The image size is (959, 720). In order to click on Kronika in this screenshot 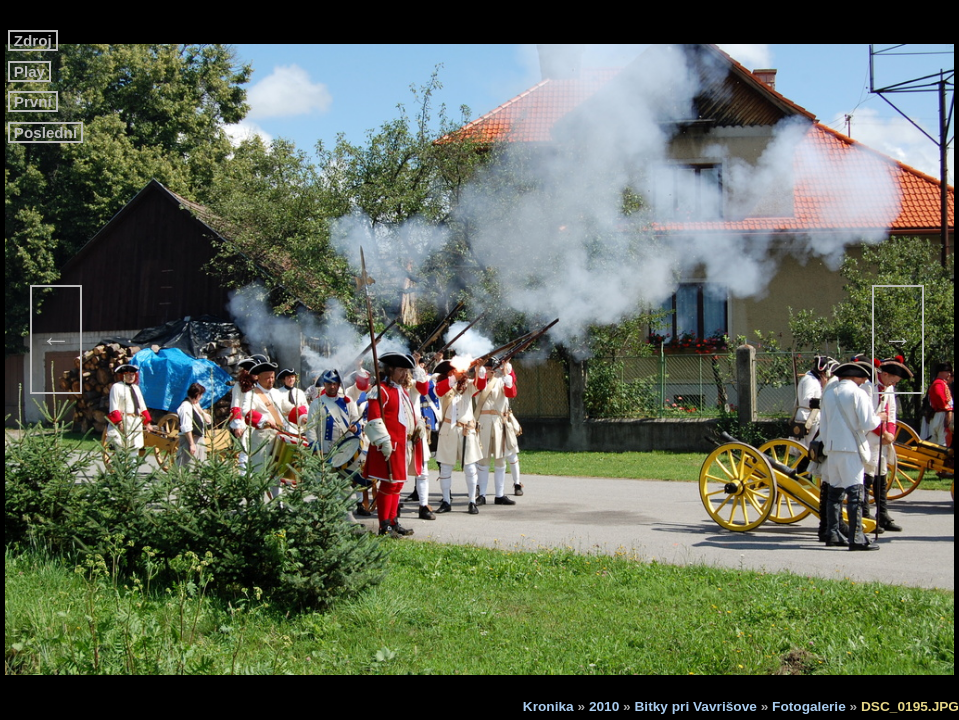, I will do `click(548, 706)`.